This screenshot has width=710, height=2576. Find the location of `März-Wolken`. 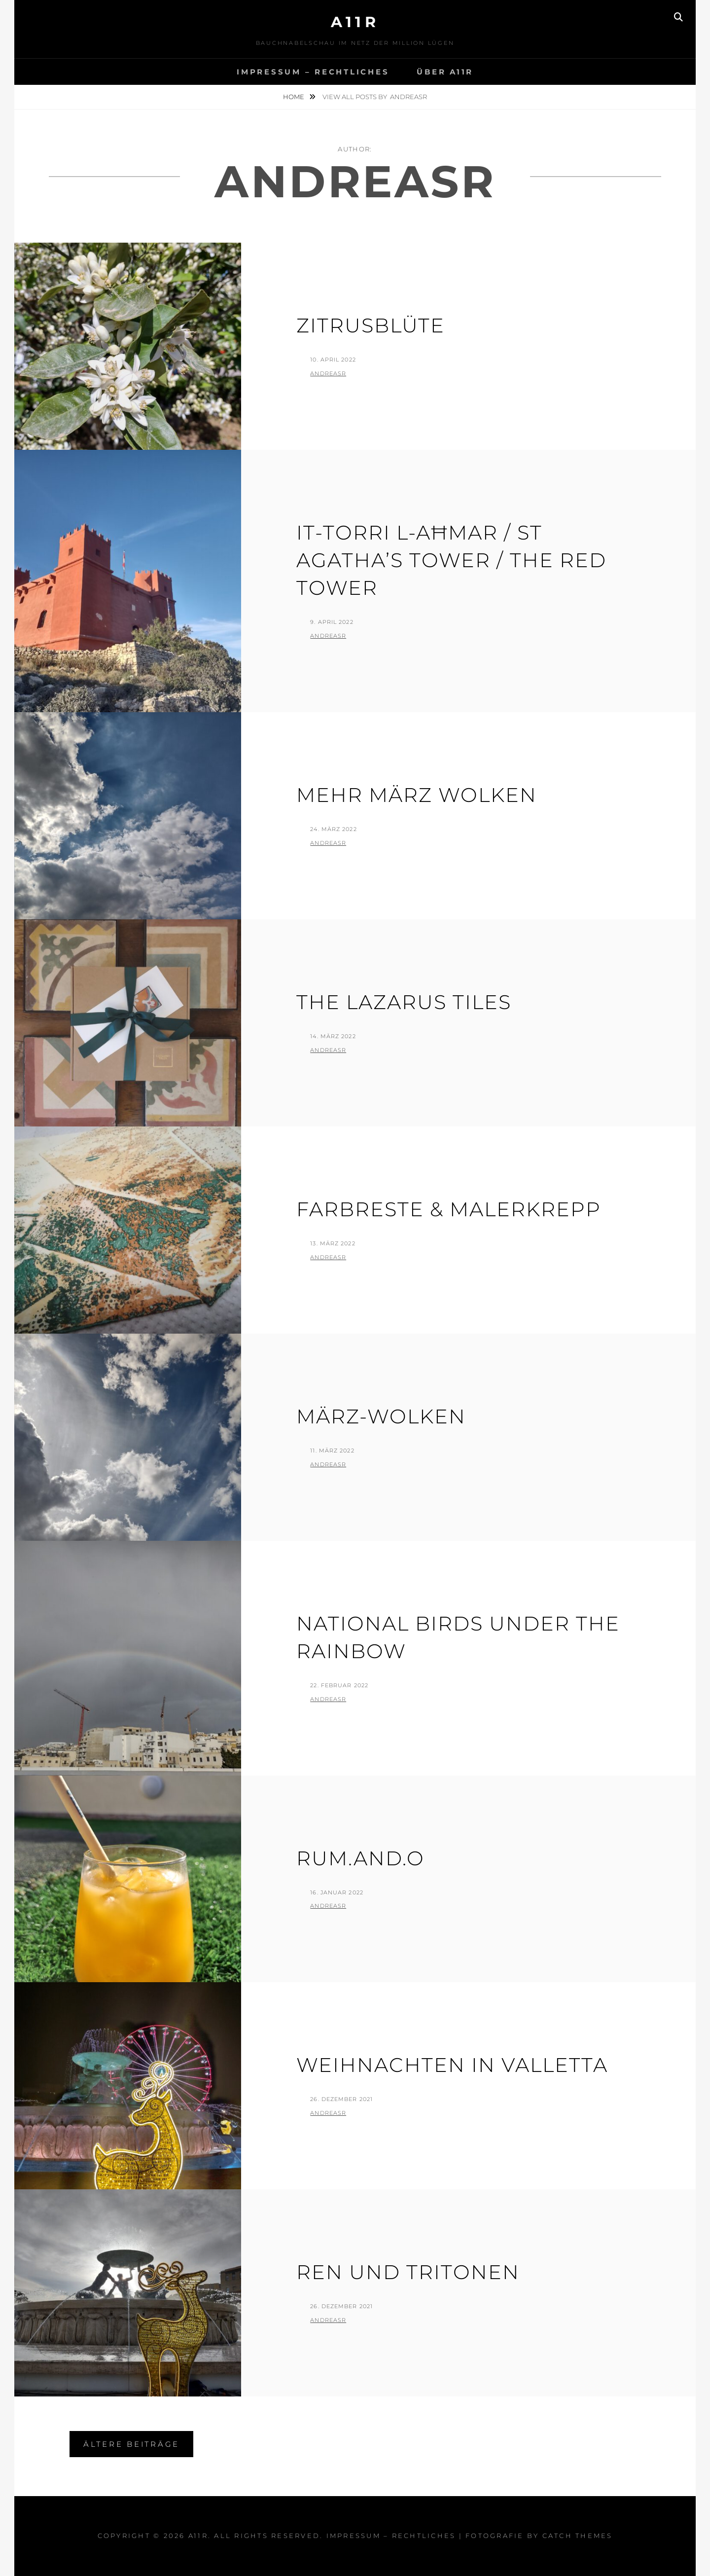

März-Wolken is located at coordinates (381, 1416).